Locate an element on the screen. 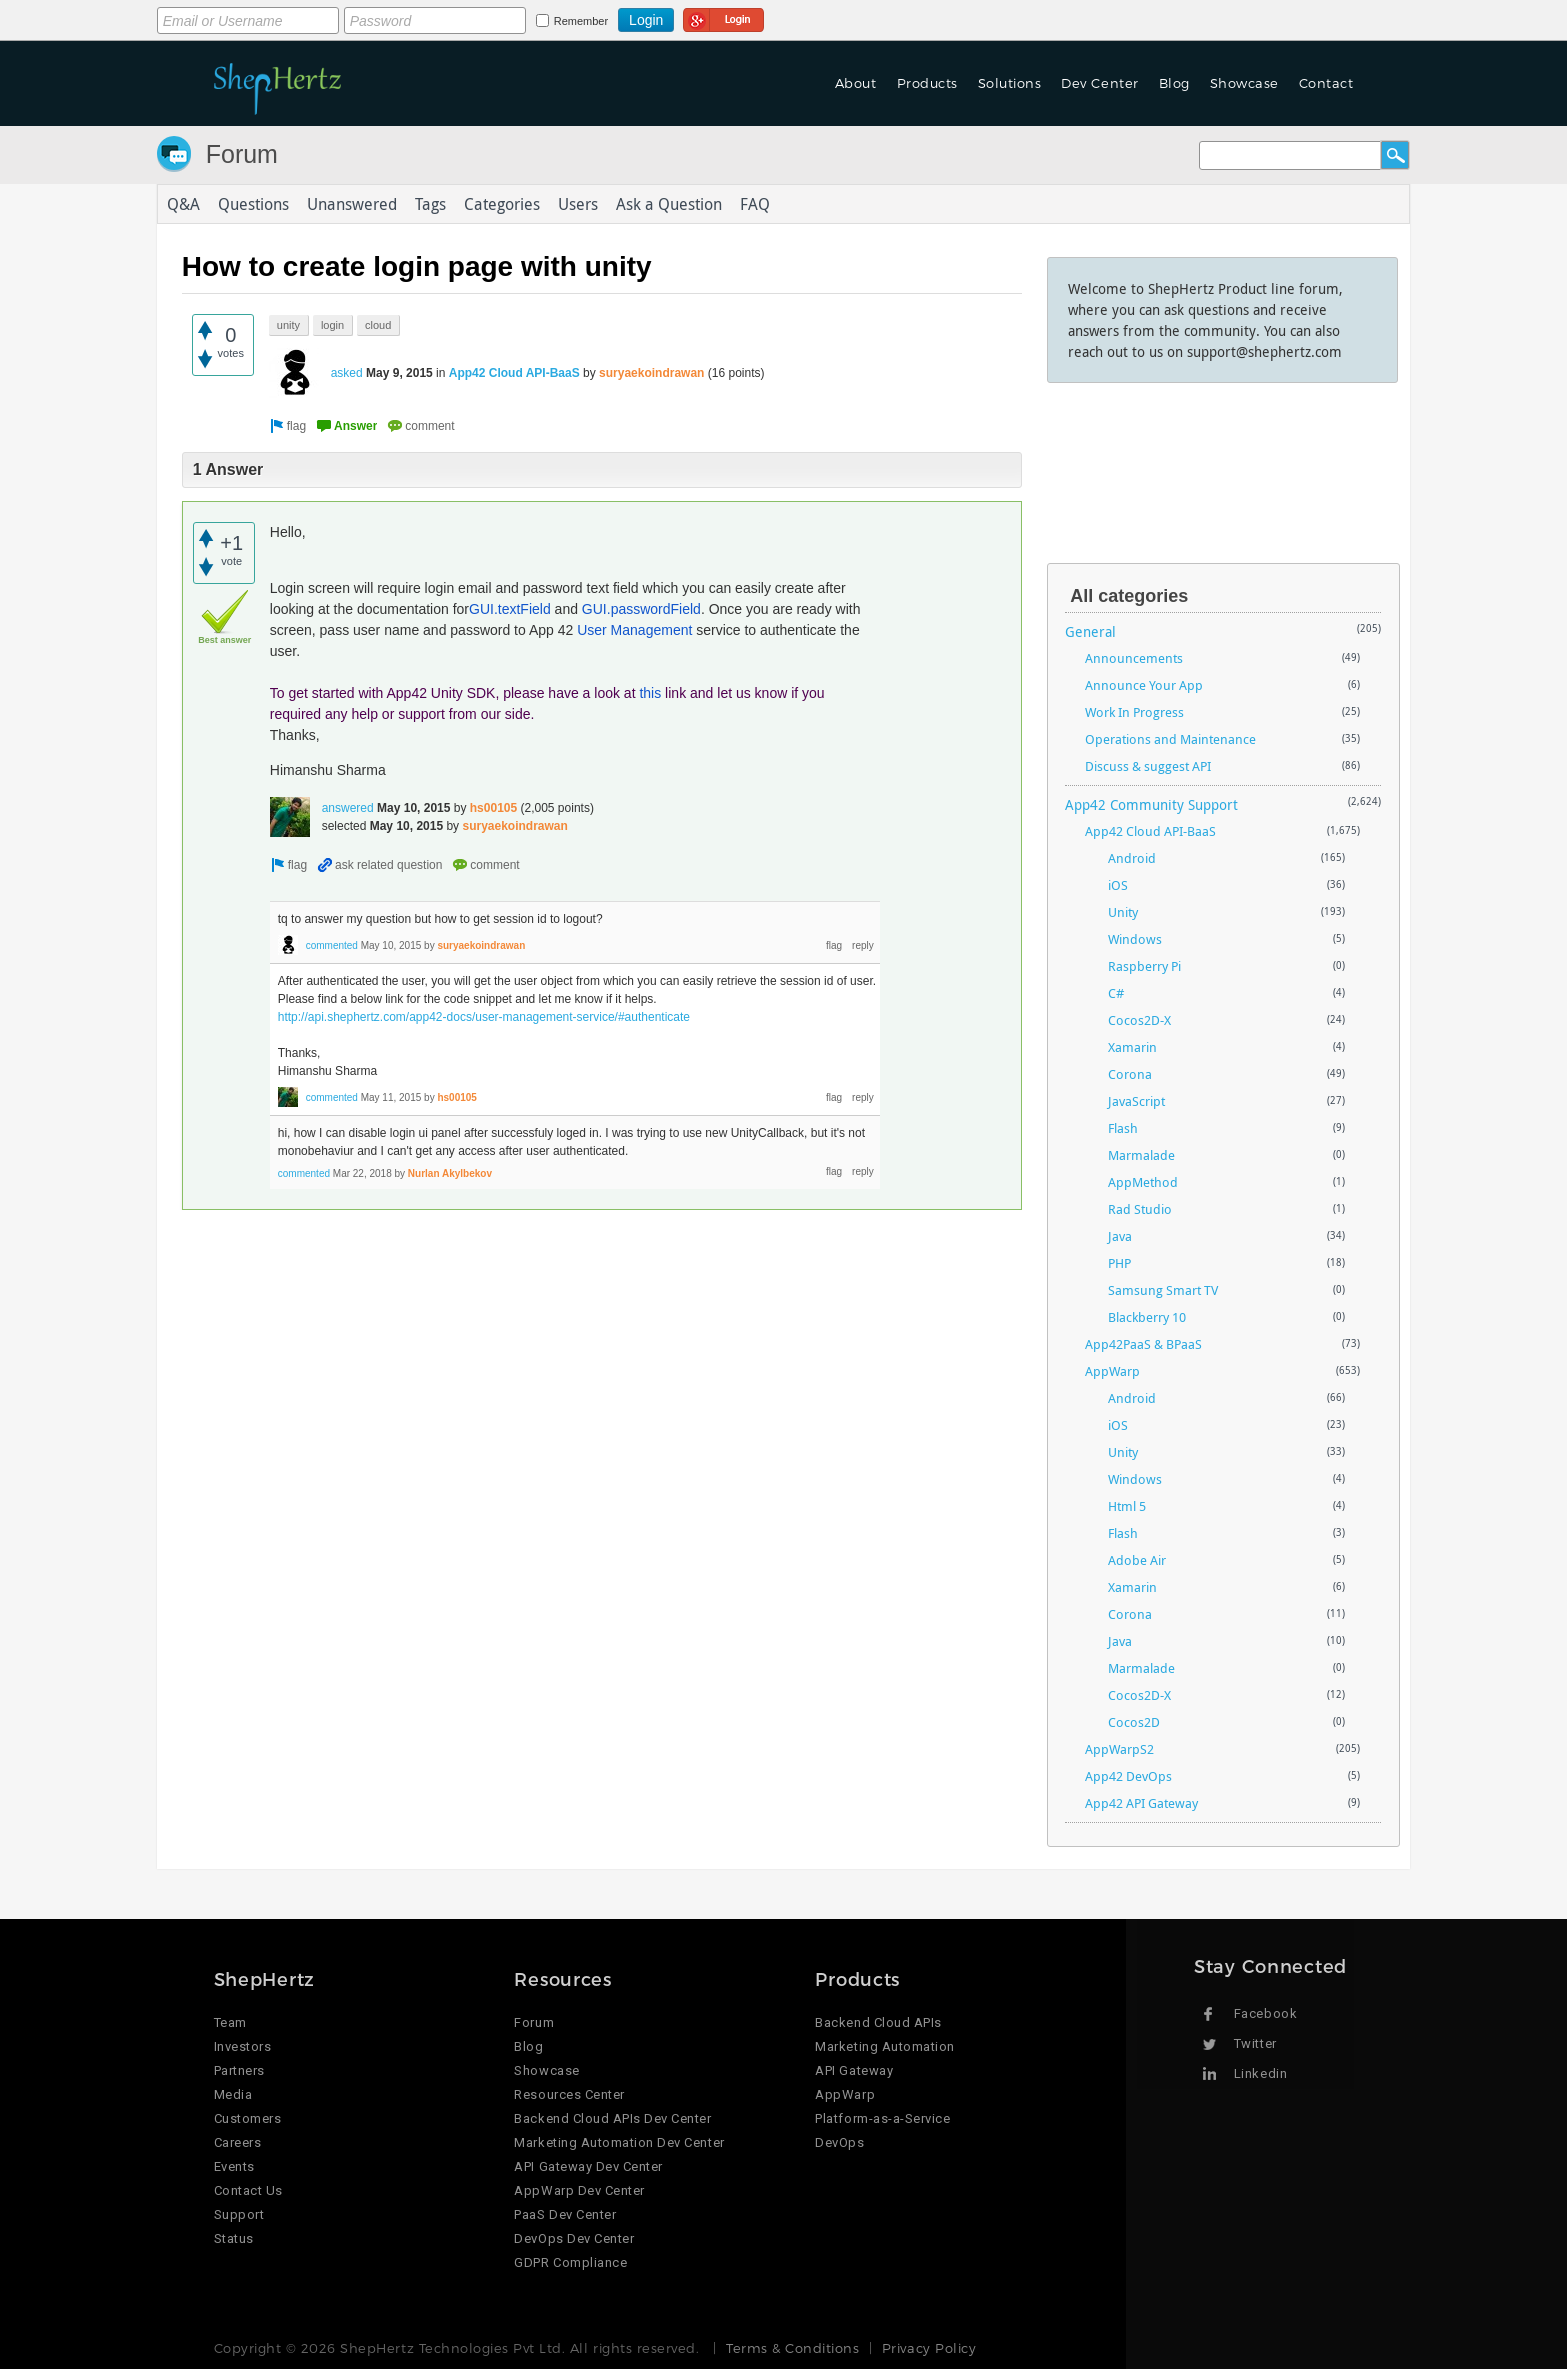  hs00105 is located at coordinates (493, 808).